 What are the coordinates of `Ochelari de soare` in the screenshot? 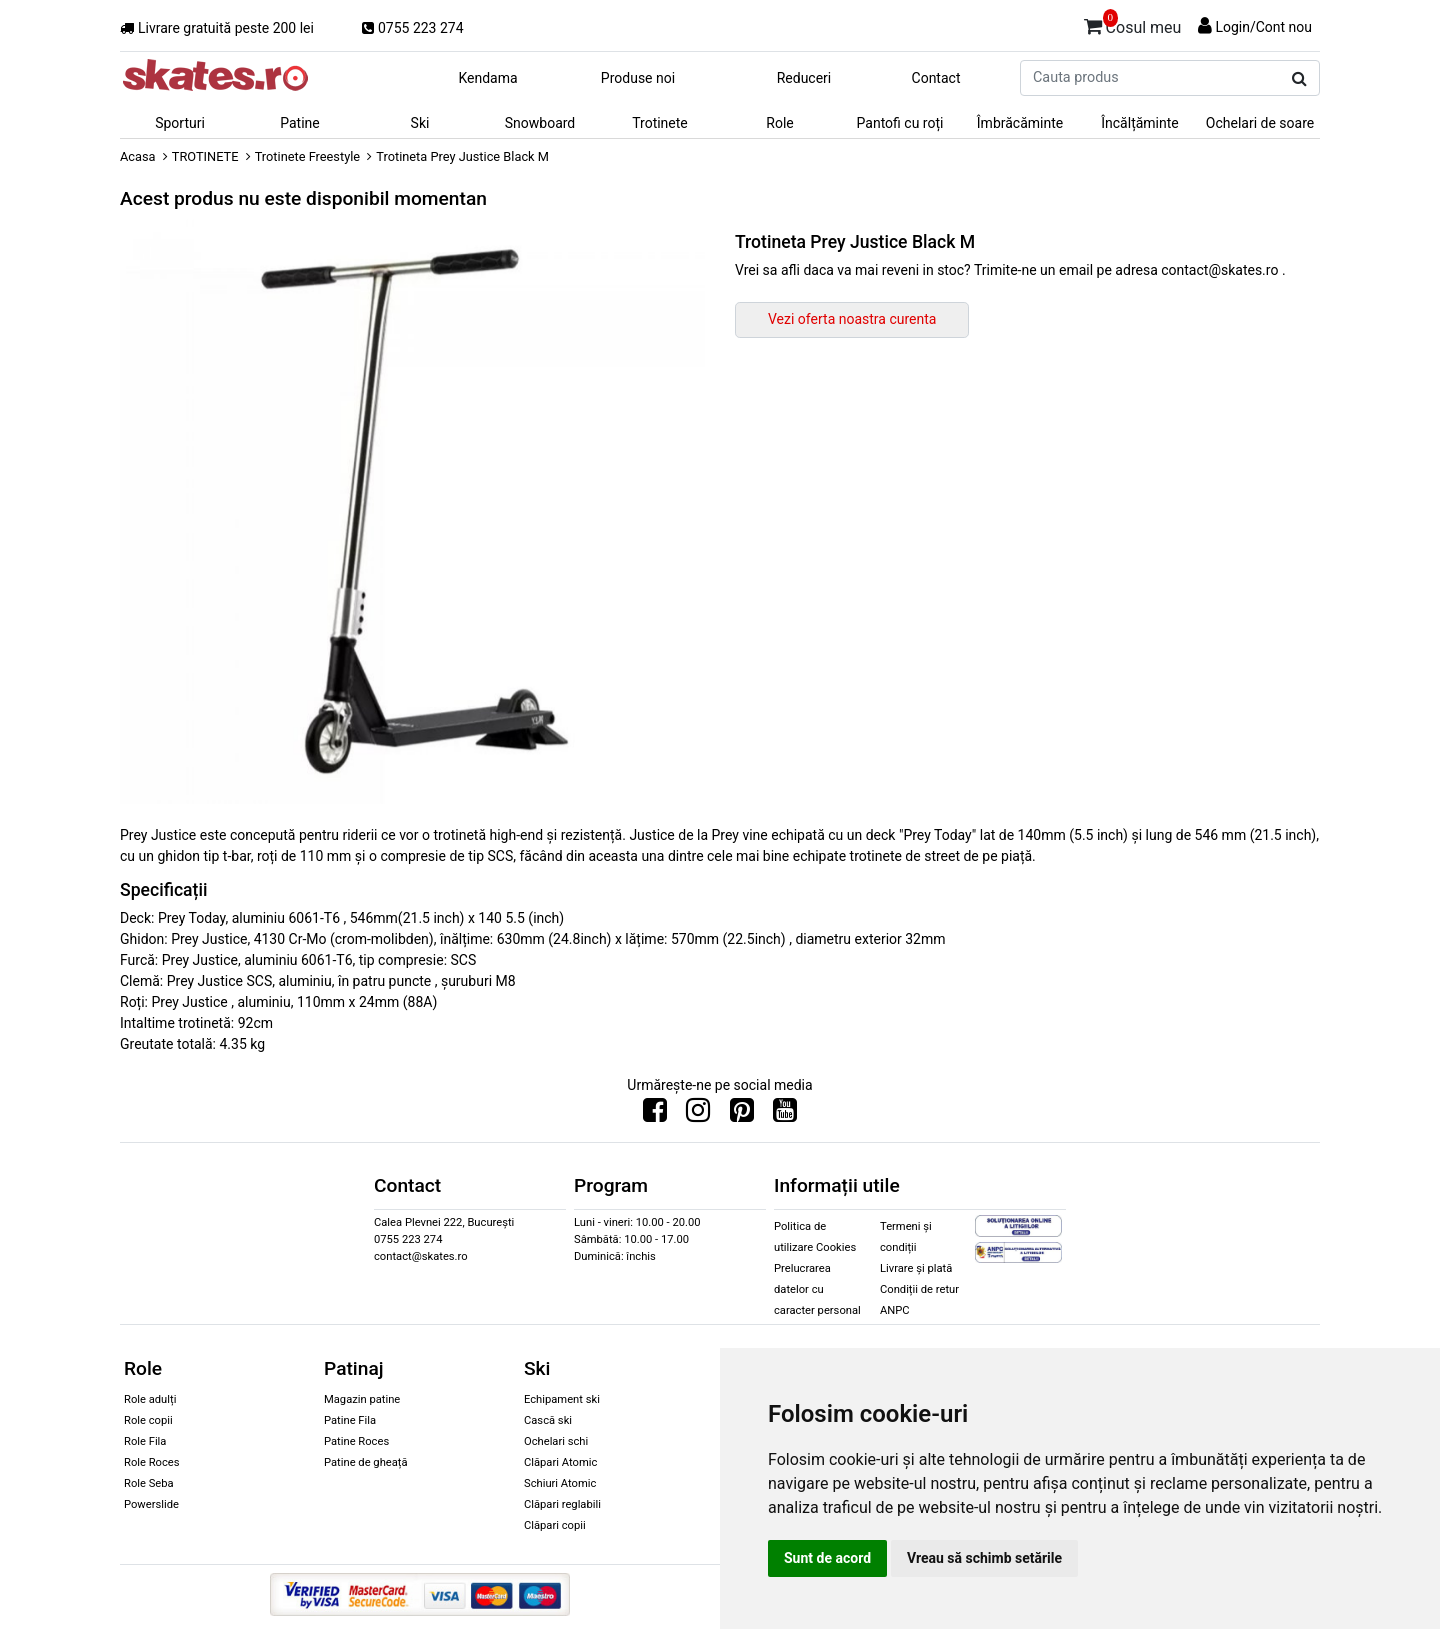 It's located at (1260, 123).